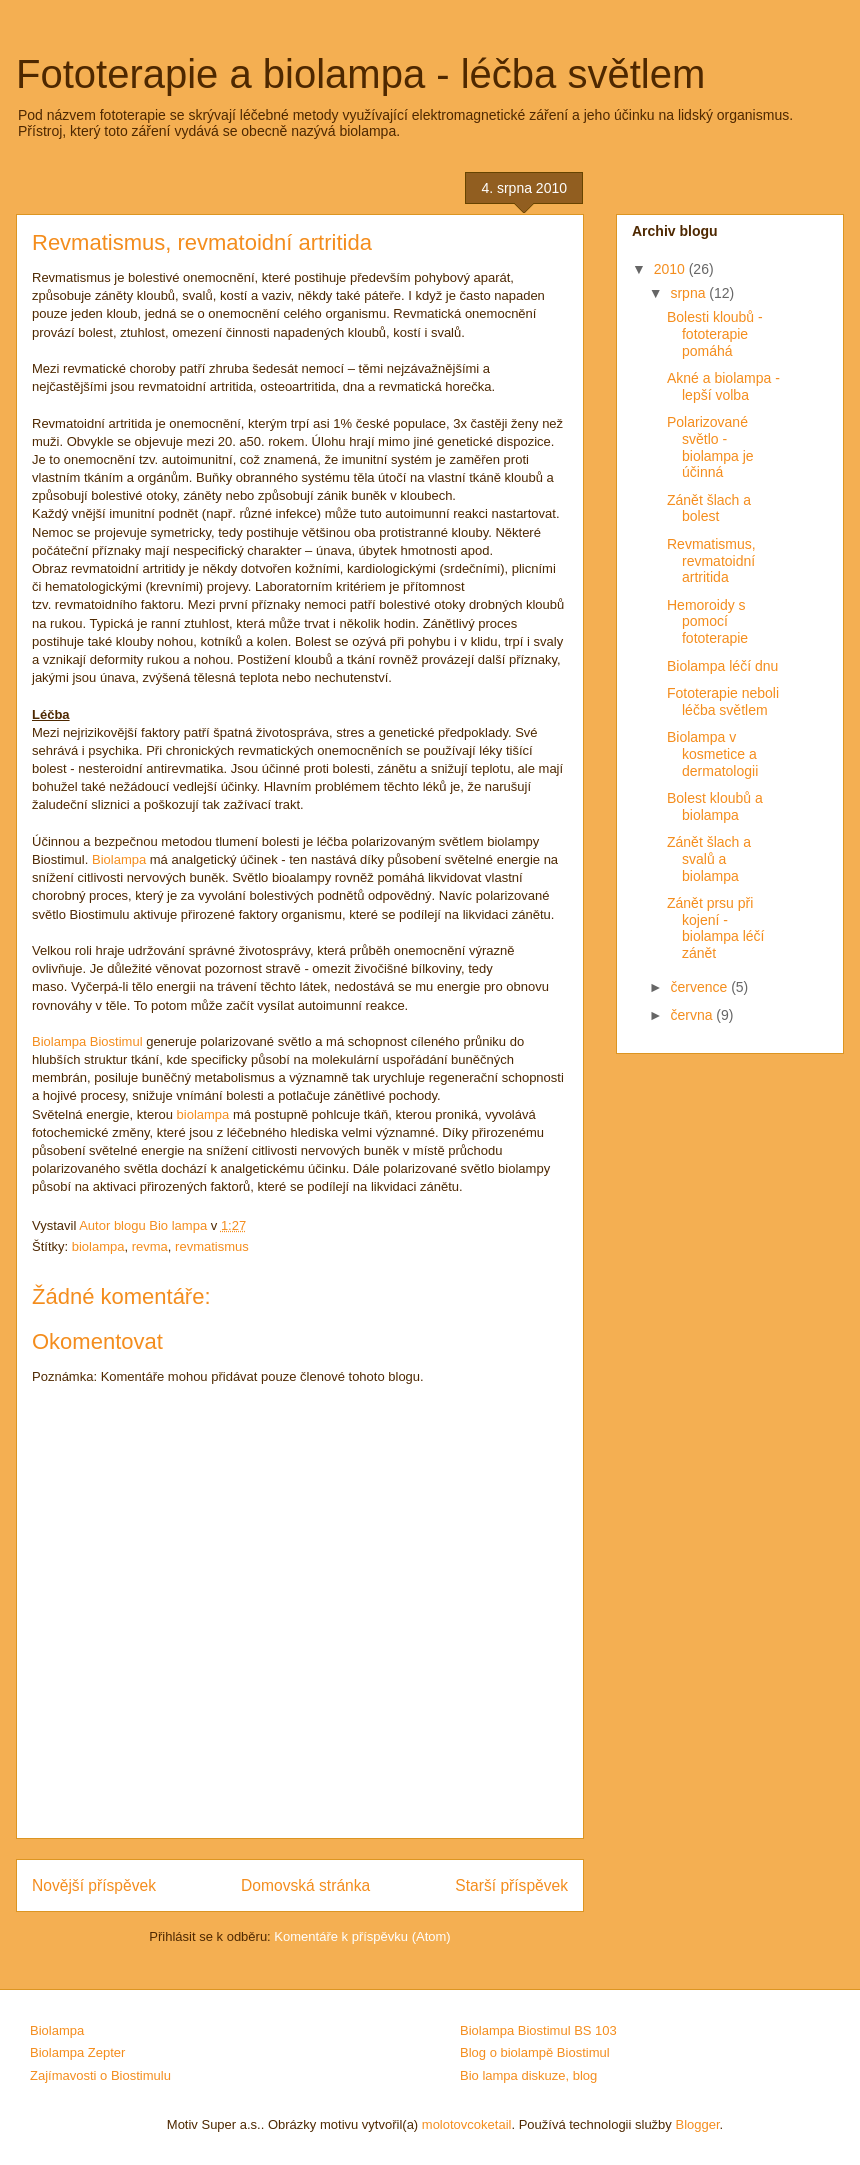 The height and width of the screenshot is (2165, 860). I want to click on června, so click(693, 1015).